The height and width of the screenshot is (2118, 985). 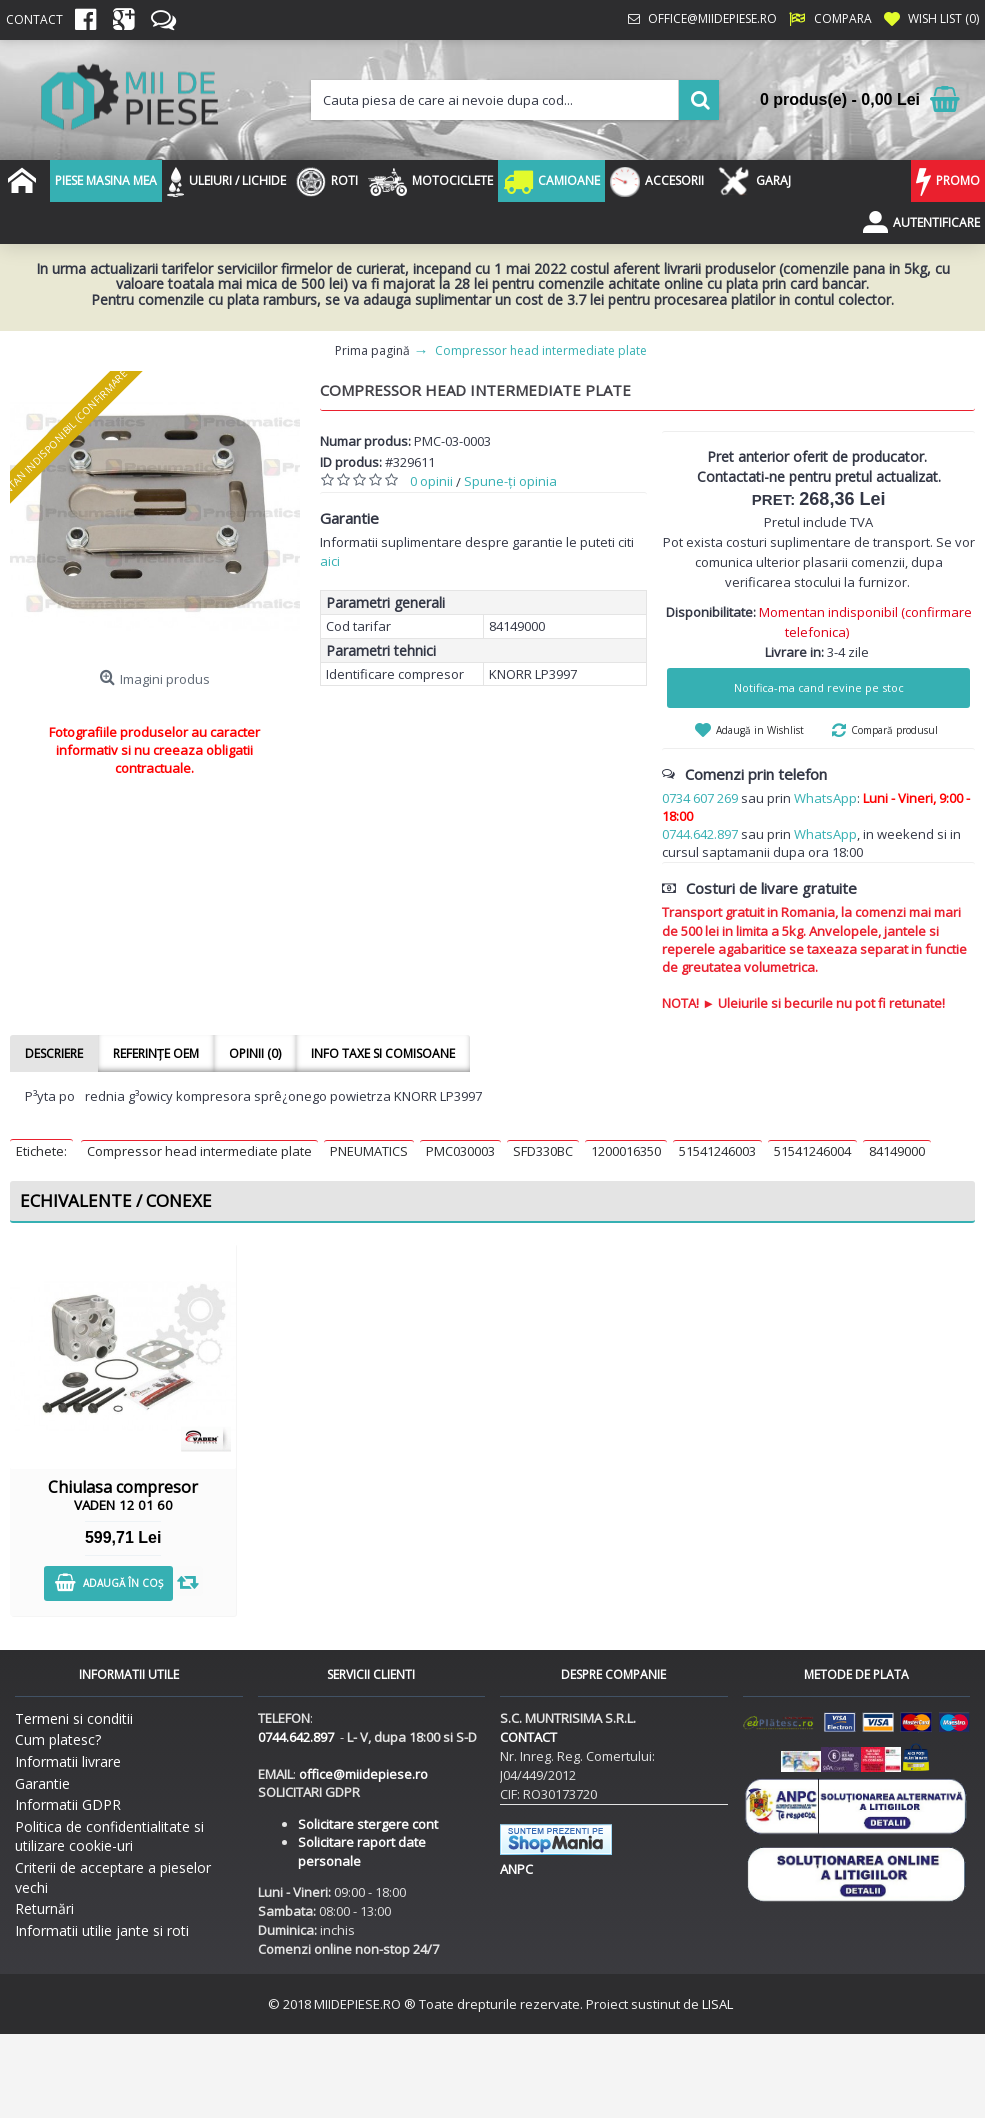 What do you see at coordinates (369, 1151) in the screenshot?
I see `PNEUMATICS` at bounding box center [369, 1151].